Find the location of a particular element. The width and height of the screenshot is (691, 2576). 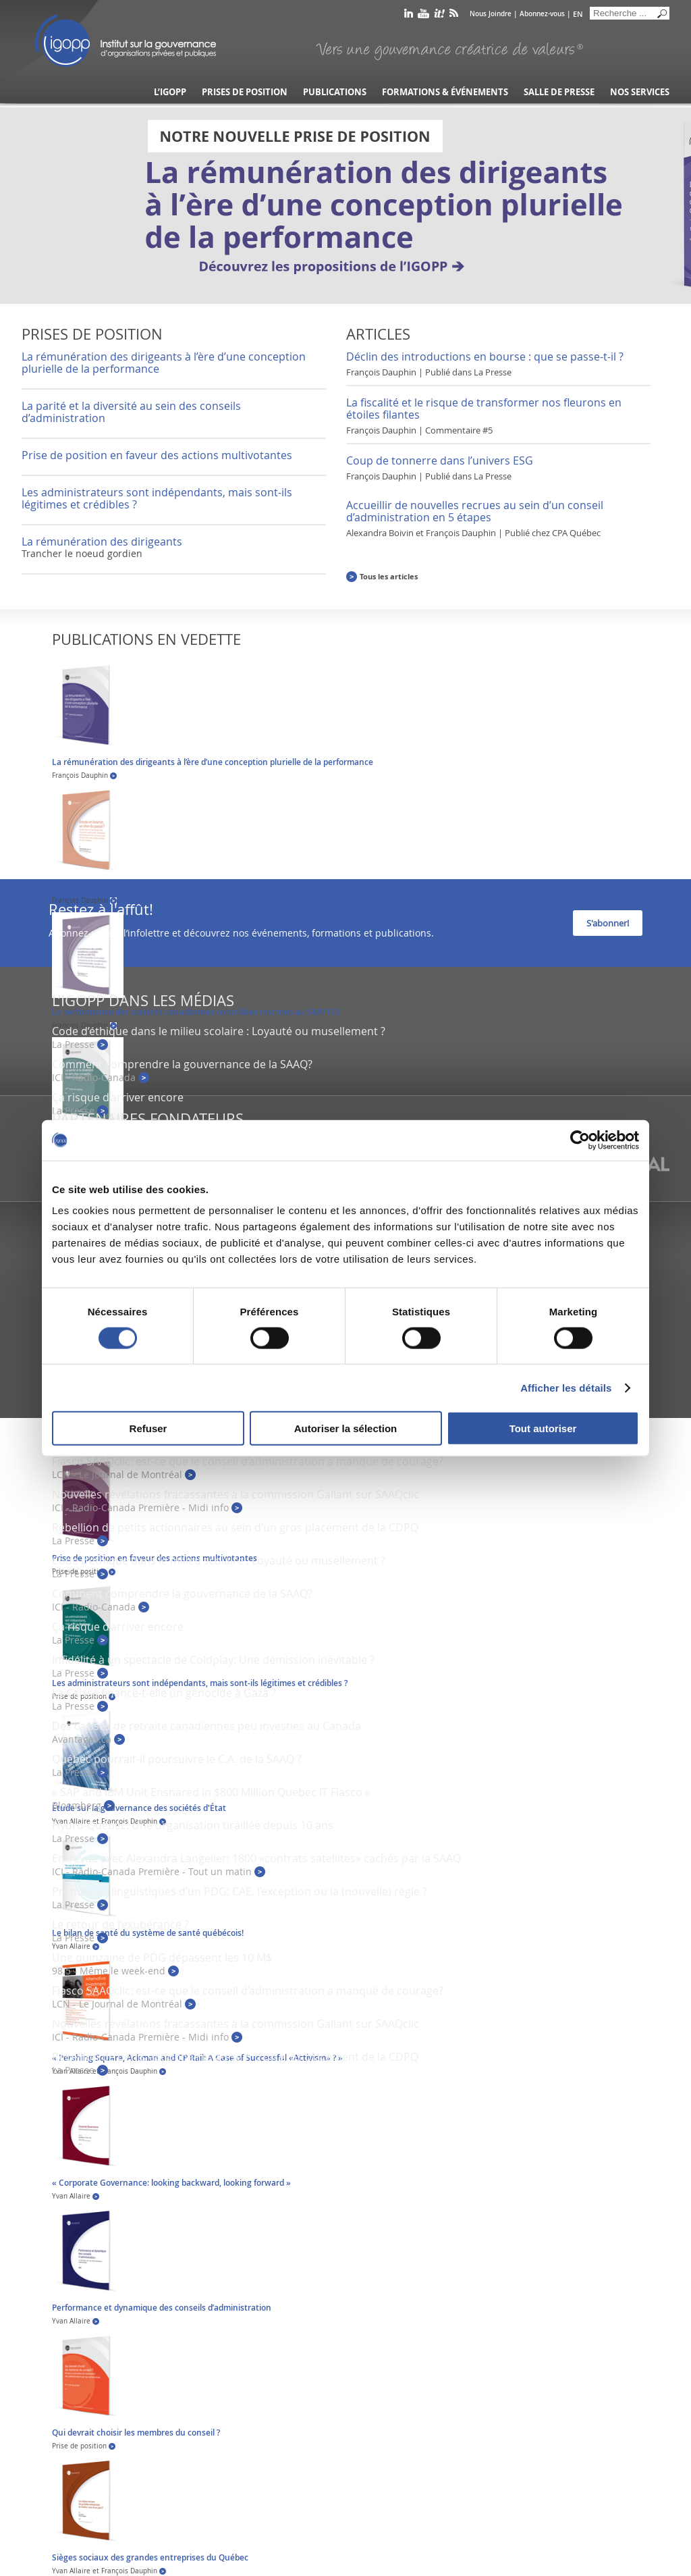

[Cookiebot par Usercentrics - ouvre dans un nouvel onglet] is located at coordinates (580, 1140).